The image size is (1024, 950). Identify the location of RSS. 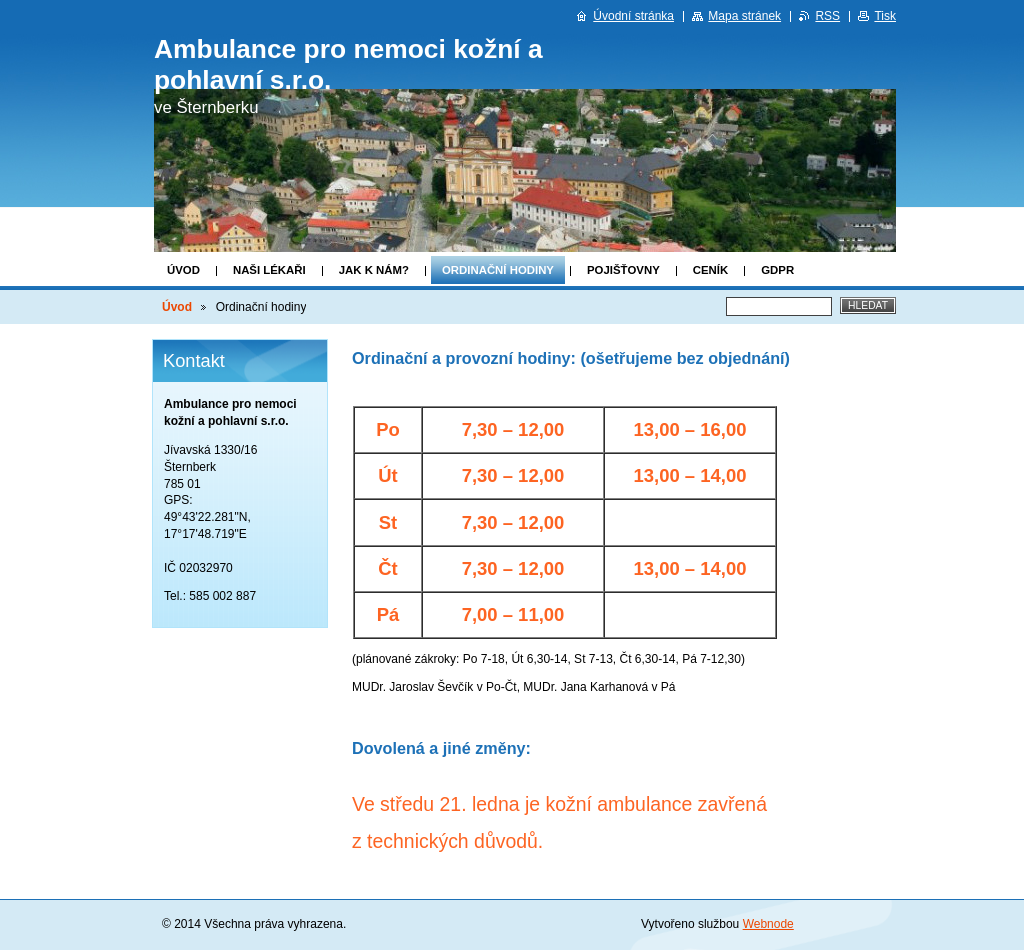
(827, 16).